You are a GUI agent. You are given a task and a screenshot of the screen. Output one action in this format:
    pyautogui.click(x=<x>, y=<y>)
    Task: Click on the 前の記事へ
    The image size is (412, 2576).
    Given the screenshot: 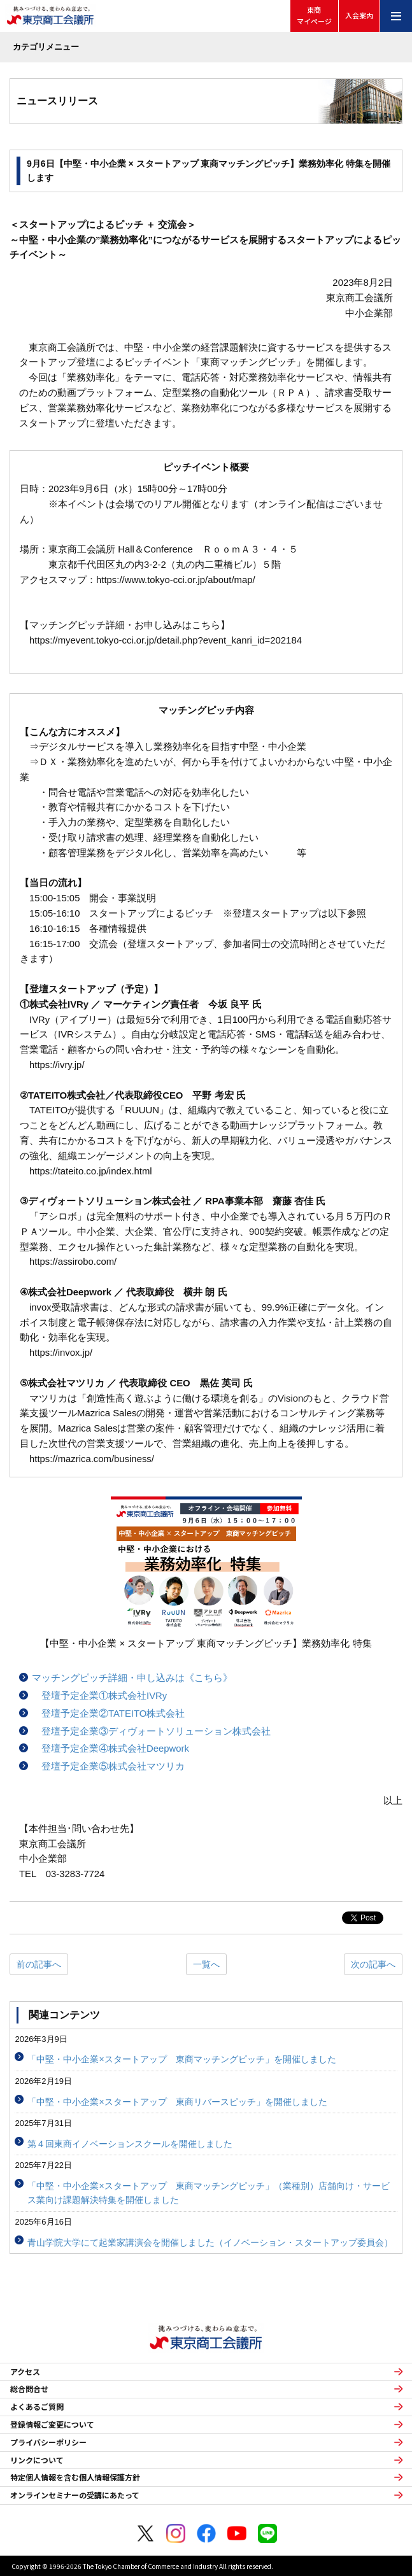 What is the action you would take?
    pyautogui.click(x=39, y=1964)
    